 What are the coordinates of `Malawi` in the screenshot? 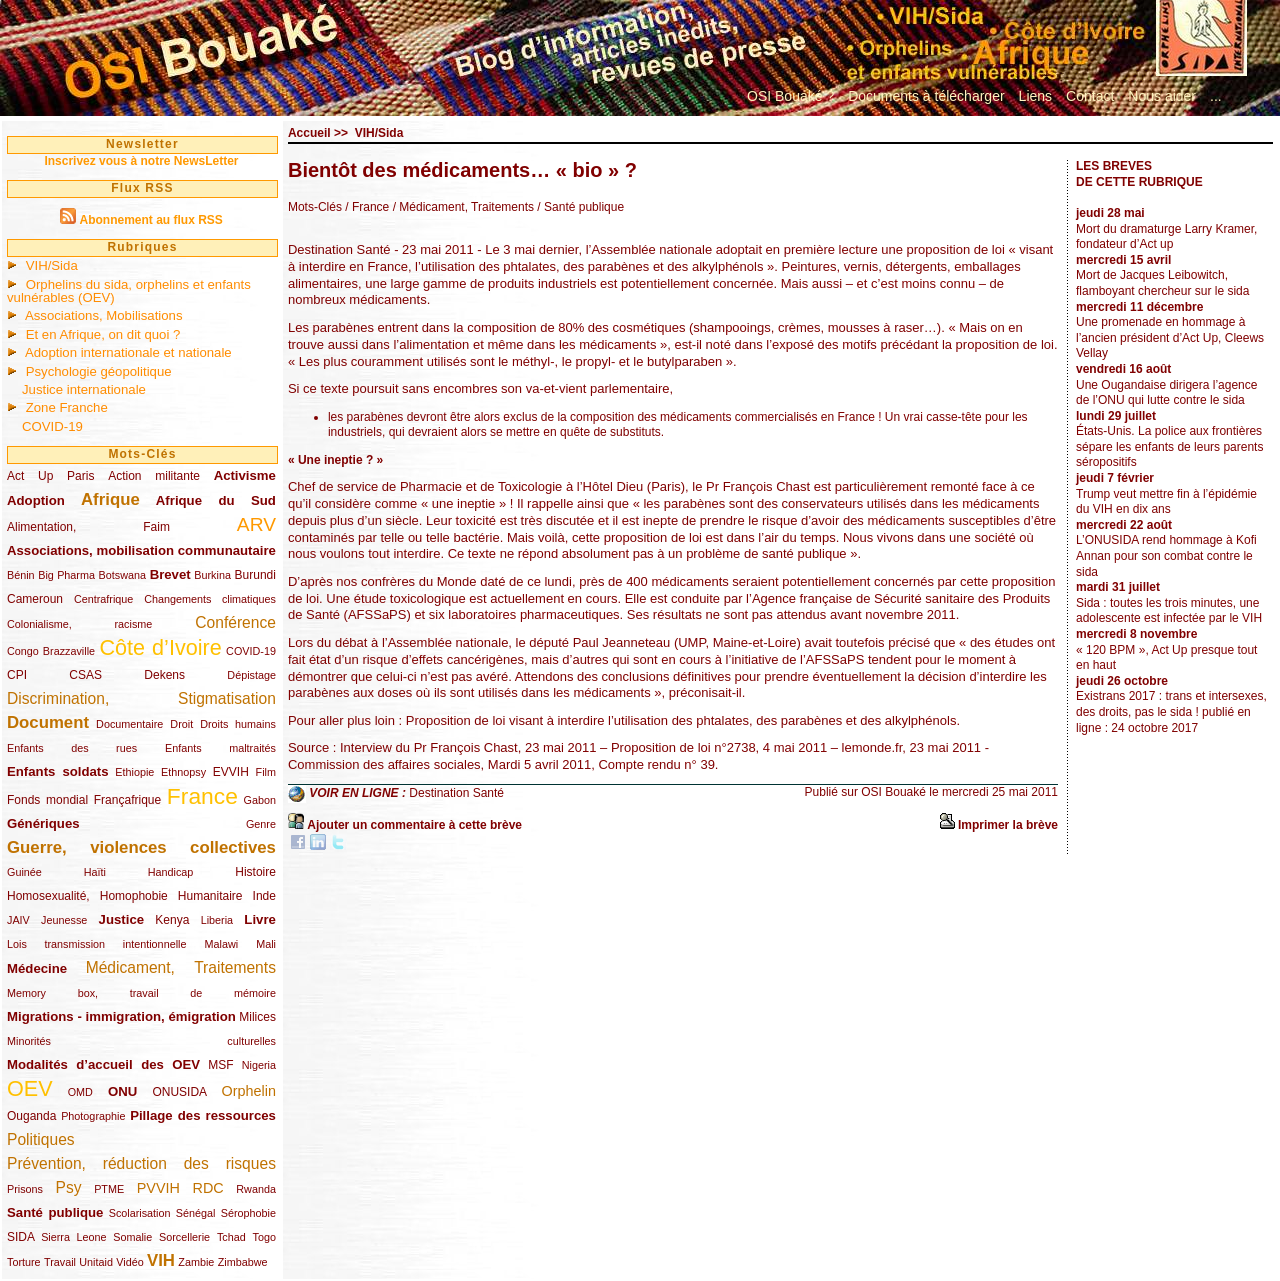 It's located at (221, 944).